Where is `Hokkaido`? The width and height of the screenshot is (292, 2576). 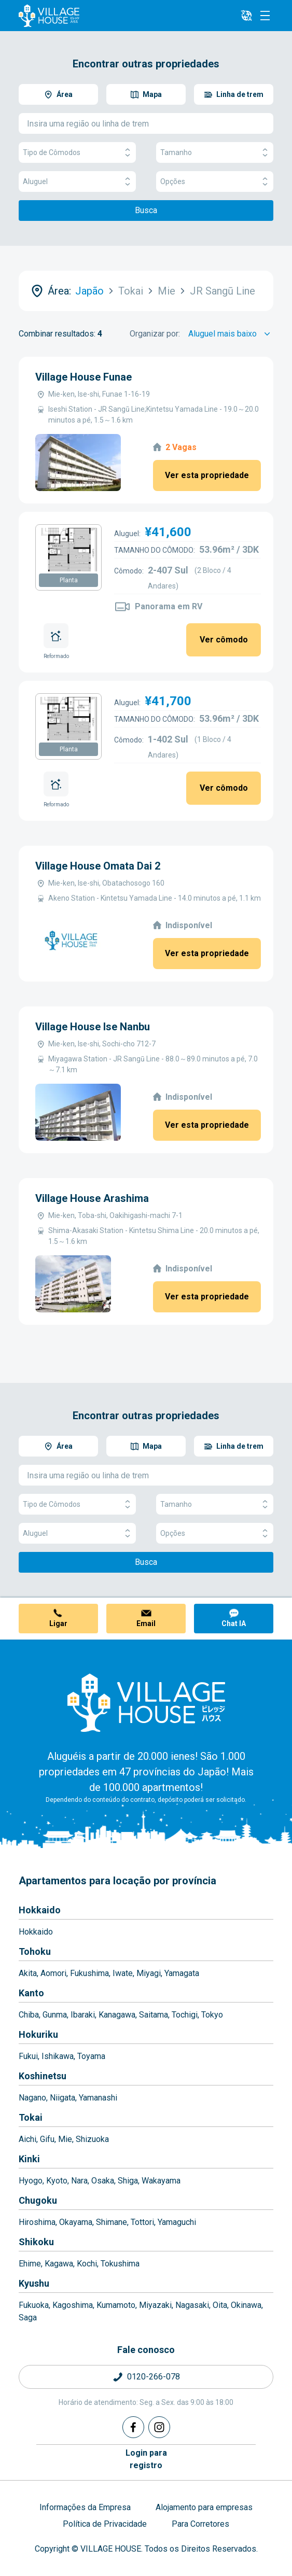 Hokkaido is located at coordinates (40, 1910).